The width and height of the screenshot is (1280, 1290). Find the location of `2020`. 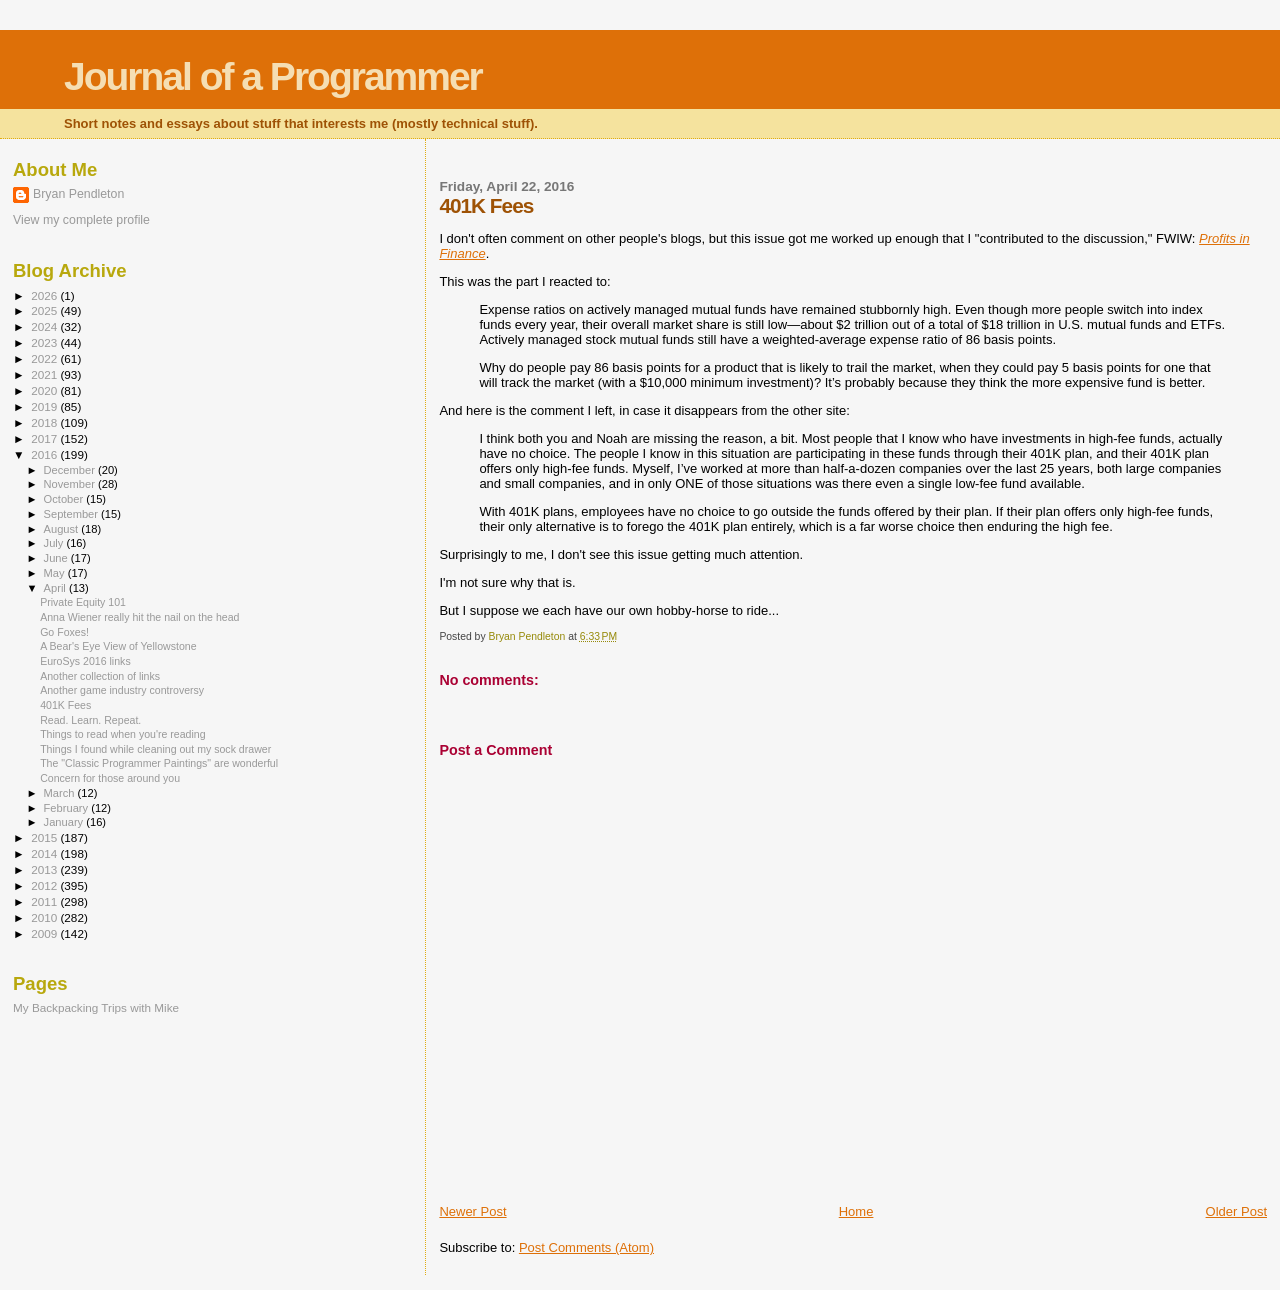

2020 is located at coordinates (45, 390).